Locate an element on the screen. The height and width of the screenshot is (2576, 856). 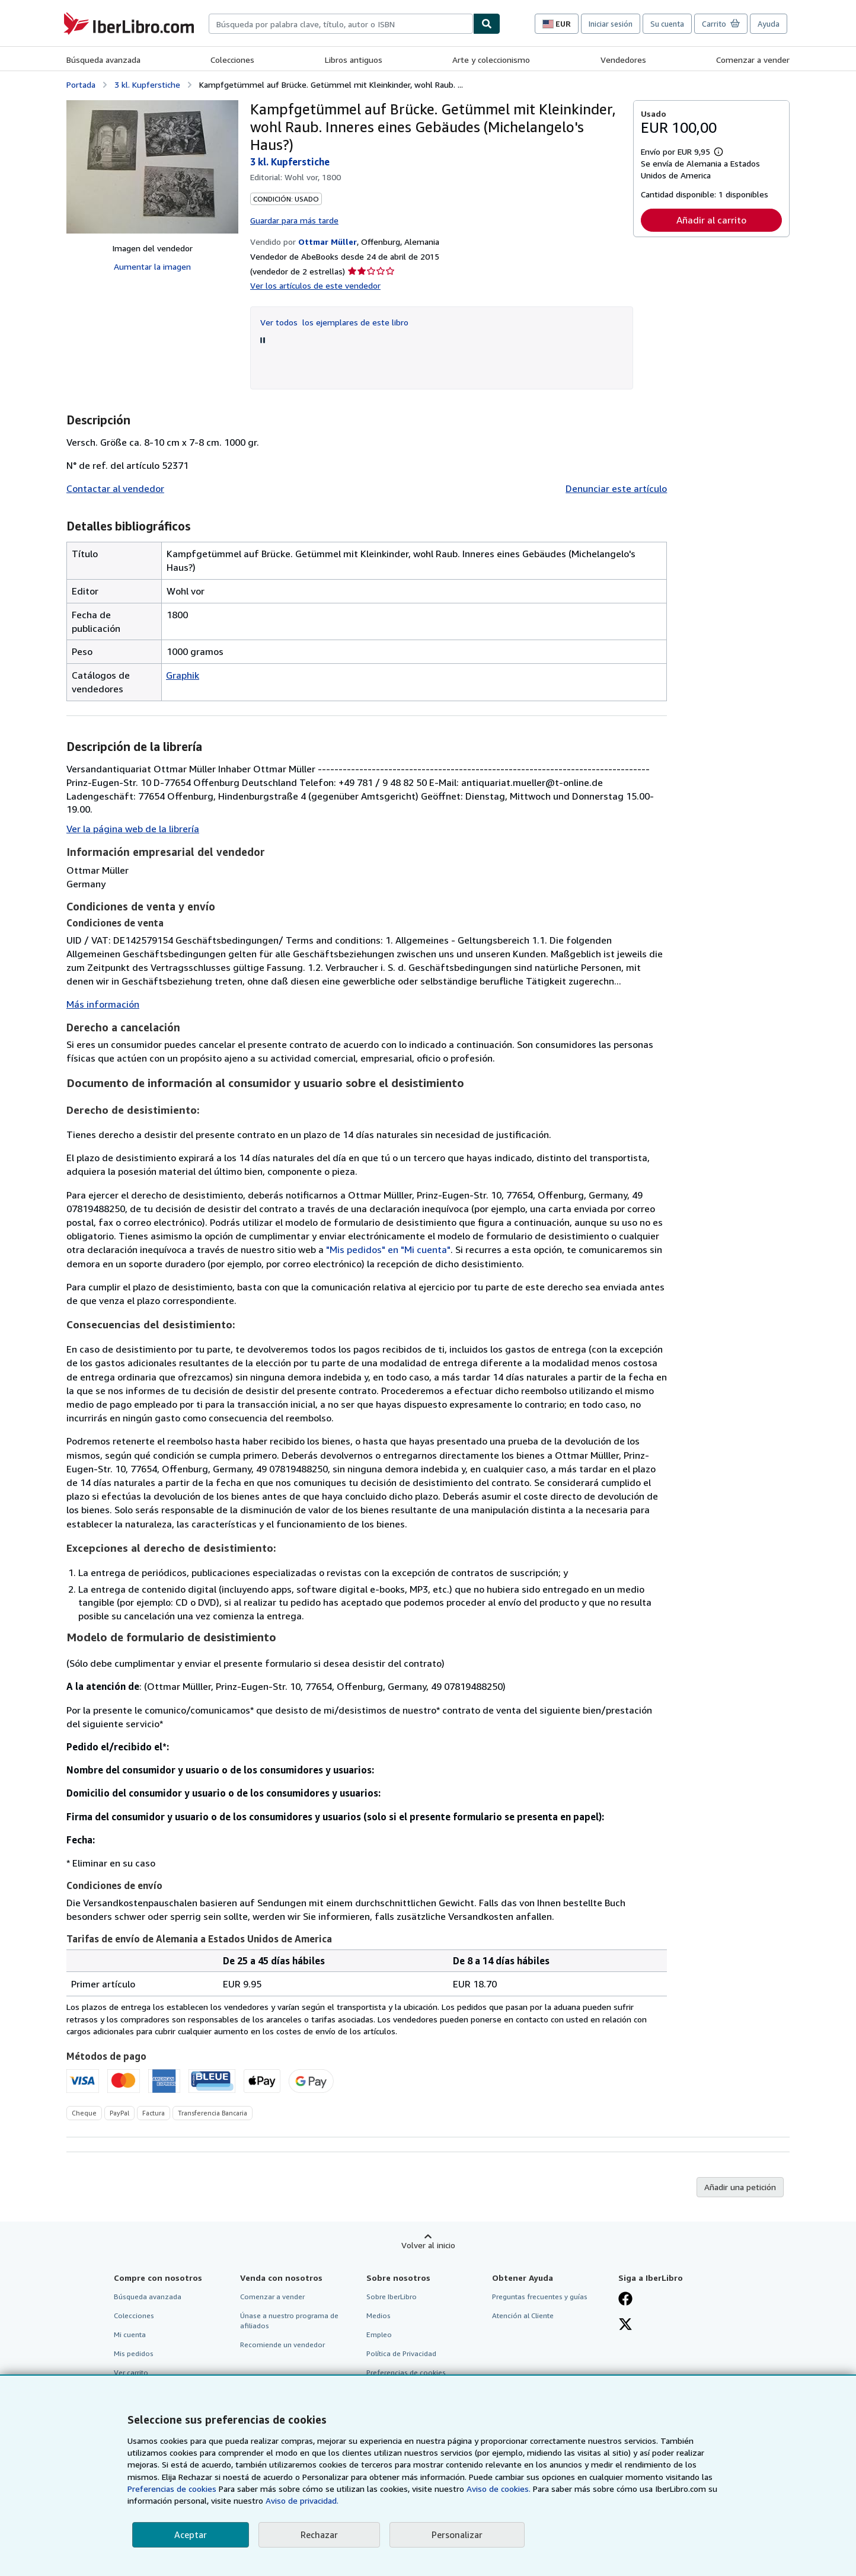
Empleo is located at coordinates (379, 2334).